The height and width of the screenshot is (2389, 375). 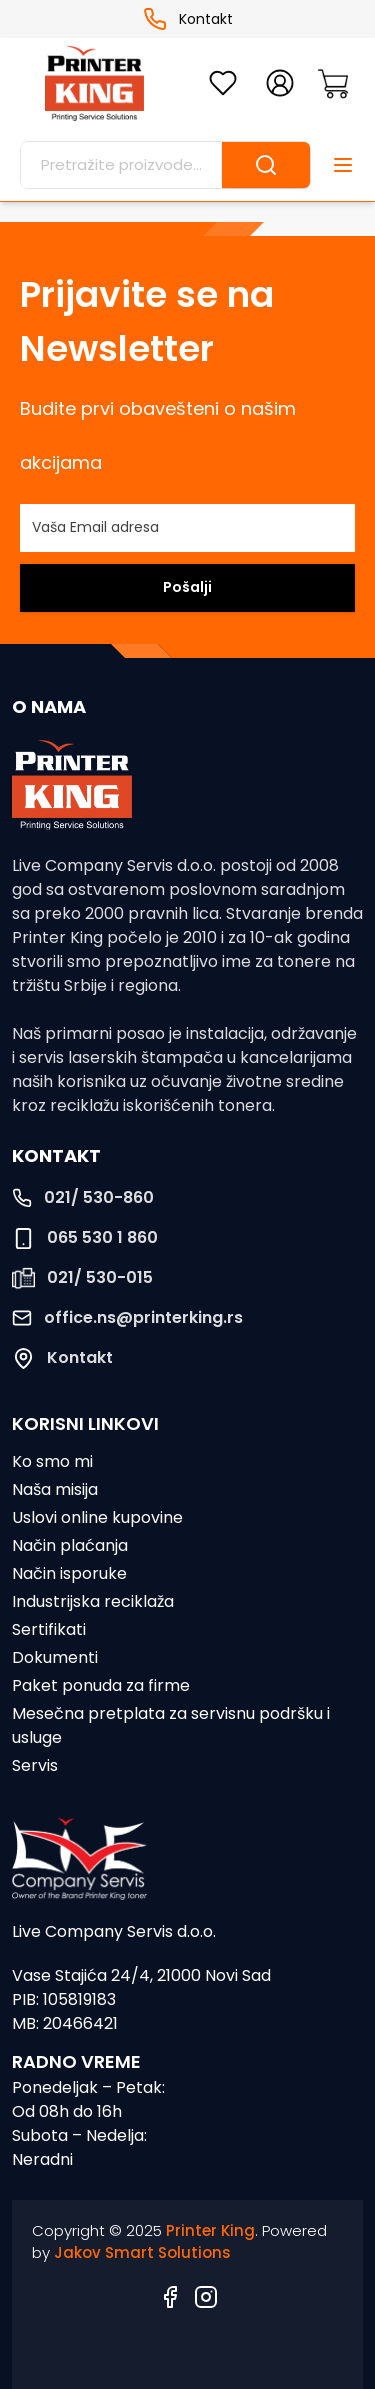 What do you see at coordinates (82, 1278) in the screenshot?
I see `021/ 530-015` at bounding box center [82, 1278].